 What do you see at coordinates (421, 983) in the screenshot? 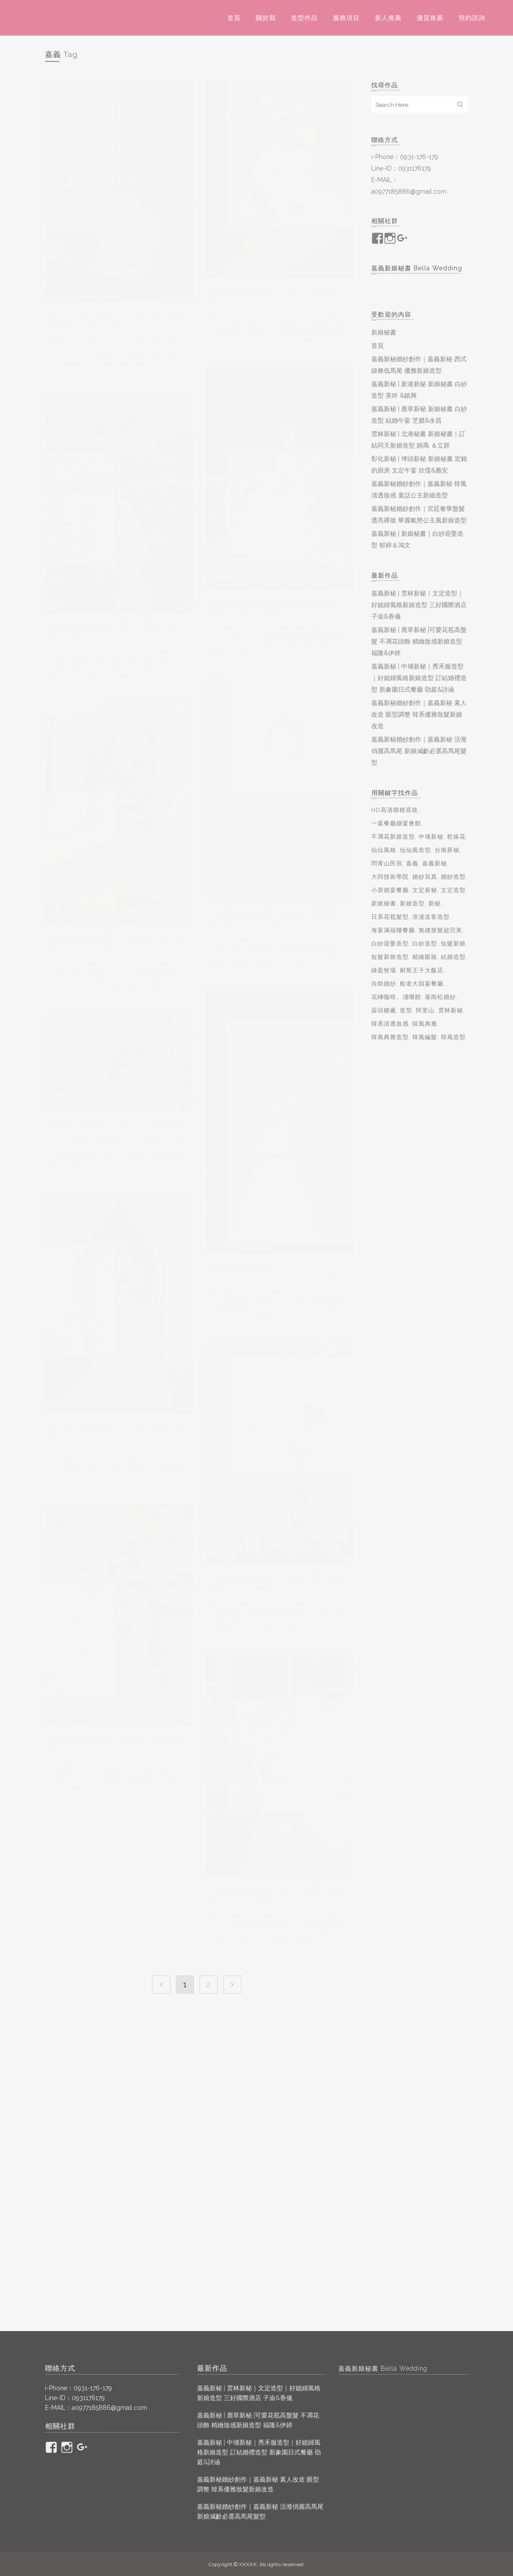
I see `船老大囍宴餐廳 [船老大囍宴餐廳 (4 個項目)]` at bounding box center [421, 983].